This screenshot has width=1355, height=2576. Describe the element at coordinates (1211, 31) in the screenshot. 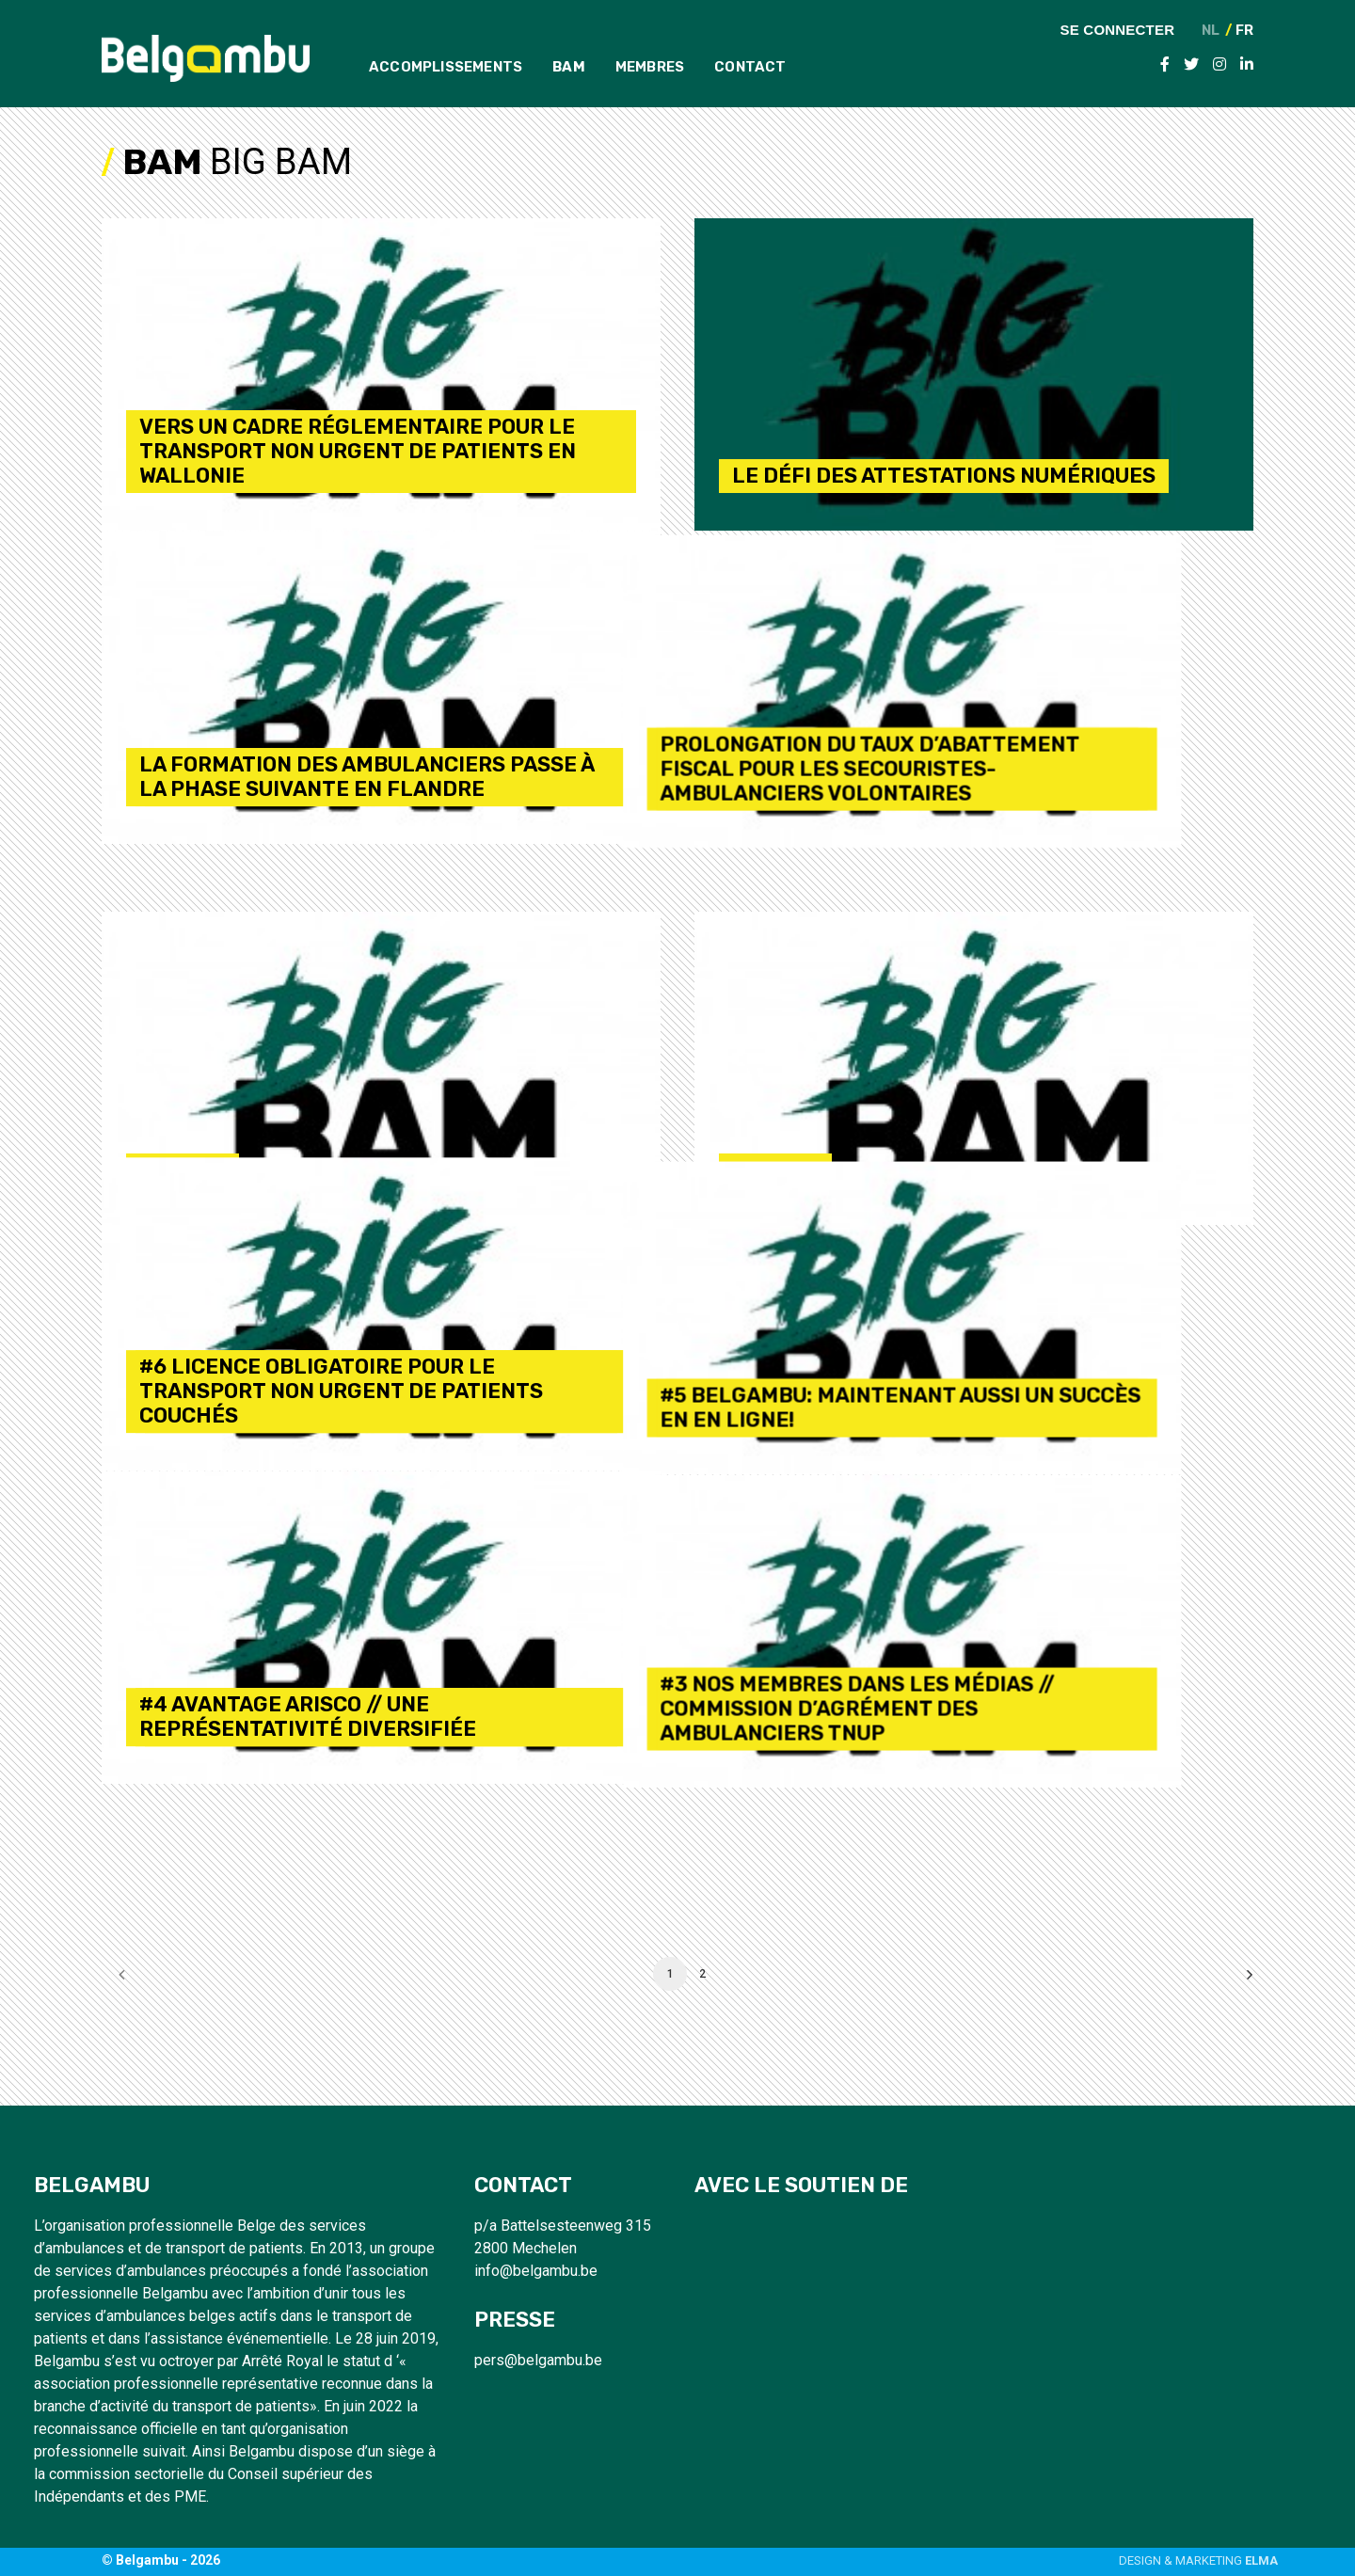

I see `NL` at that location.